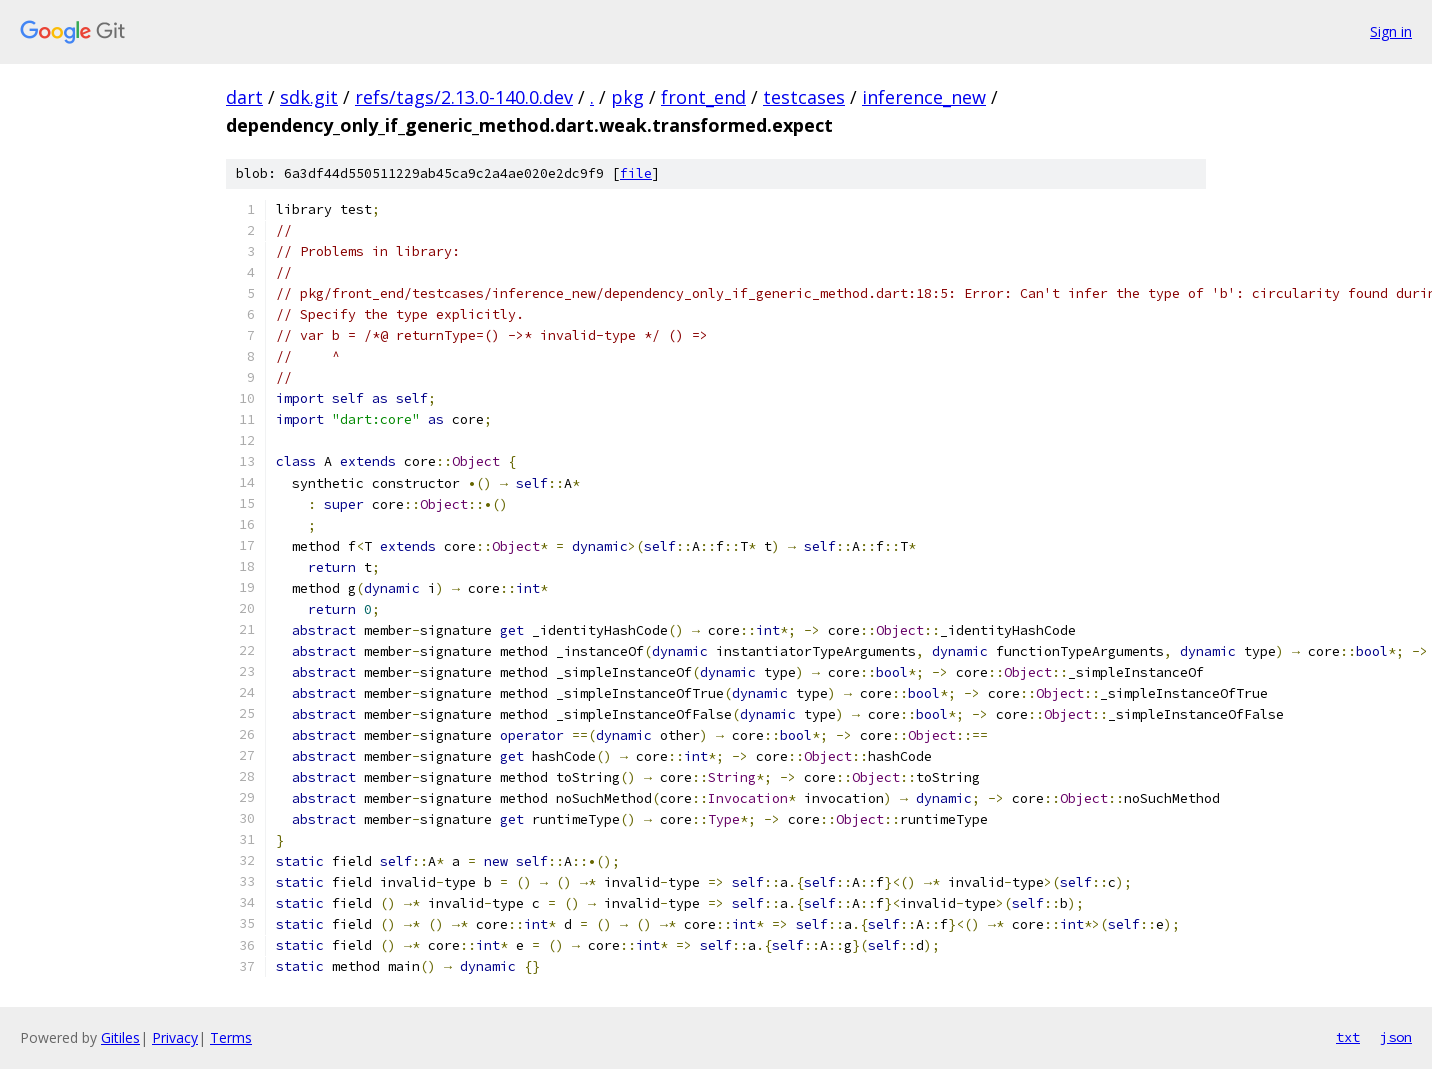  I want to click on Terms, so click(231, 1037).